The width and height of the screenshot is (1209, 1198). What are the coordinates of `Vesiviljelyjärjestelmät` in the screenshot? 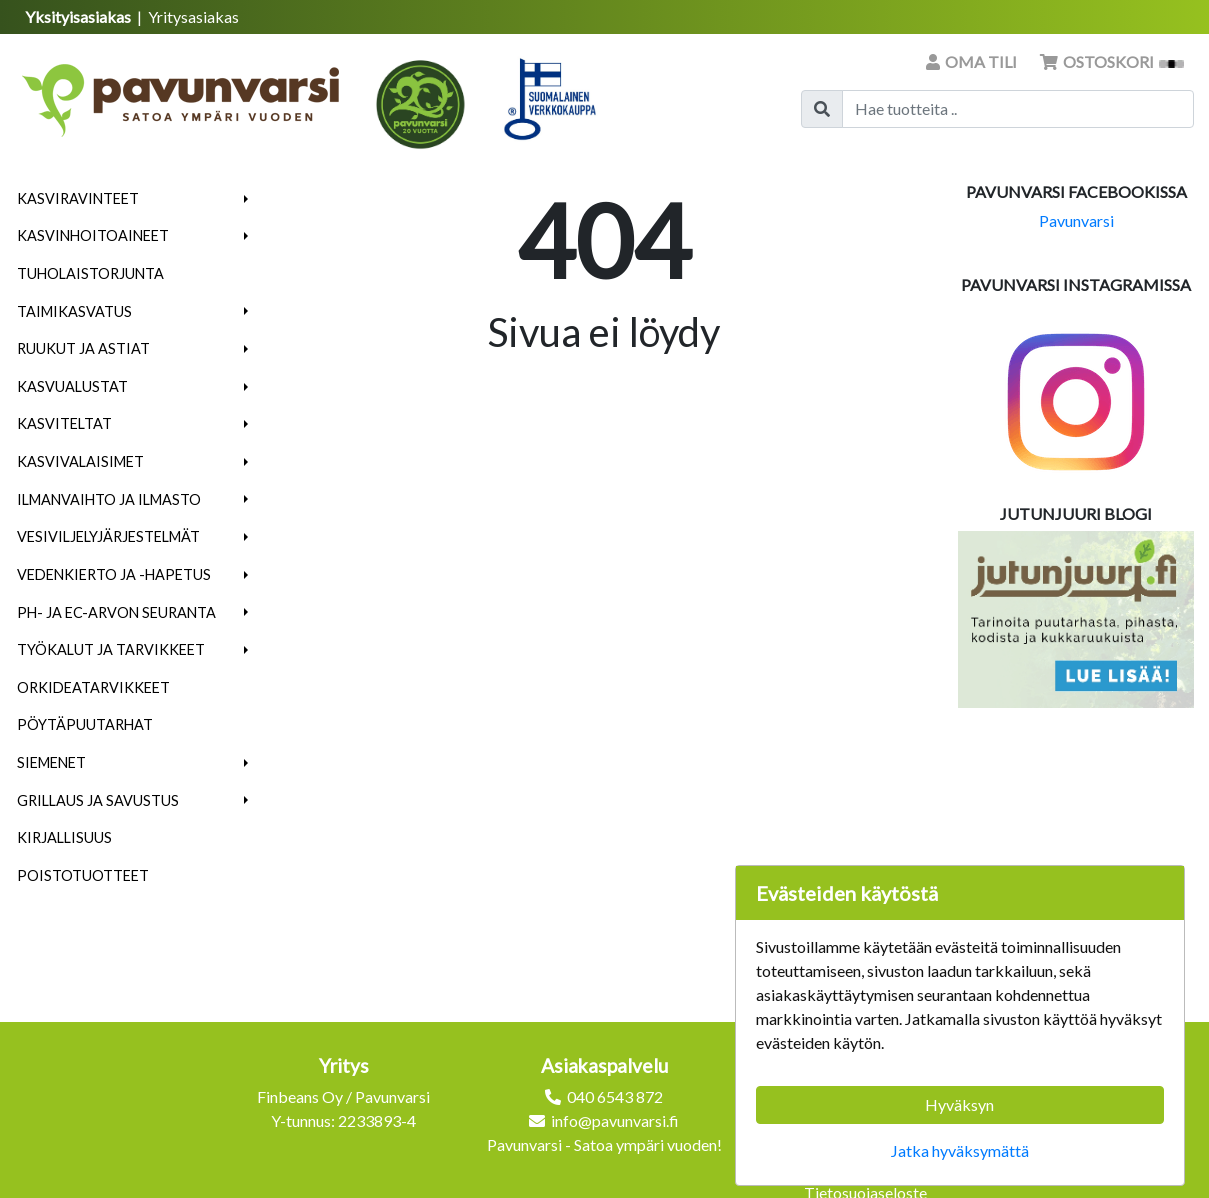 It's located at (108, 536).